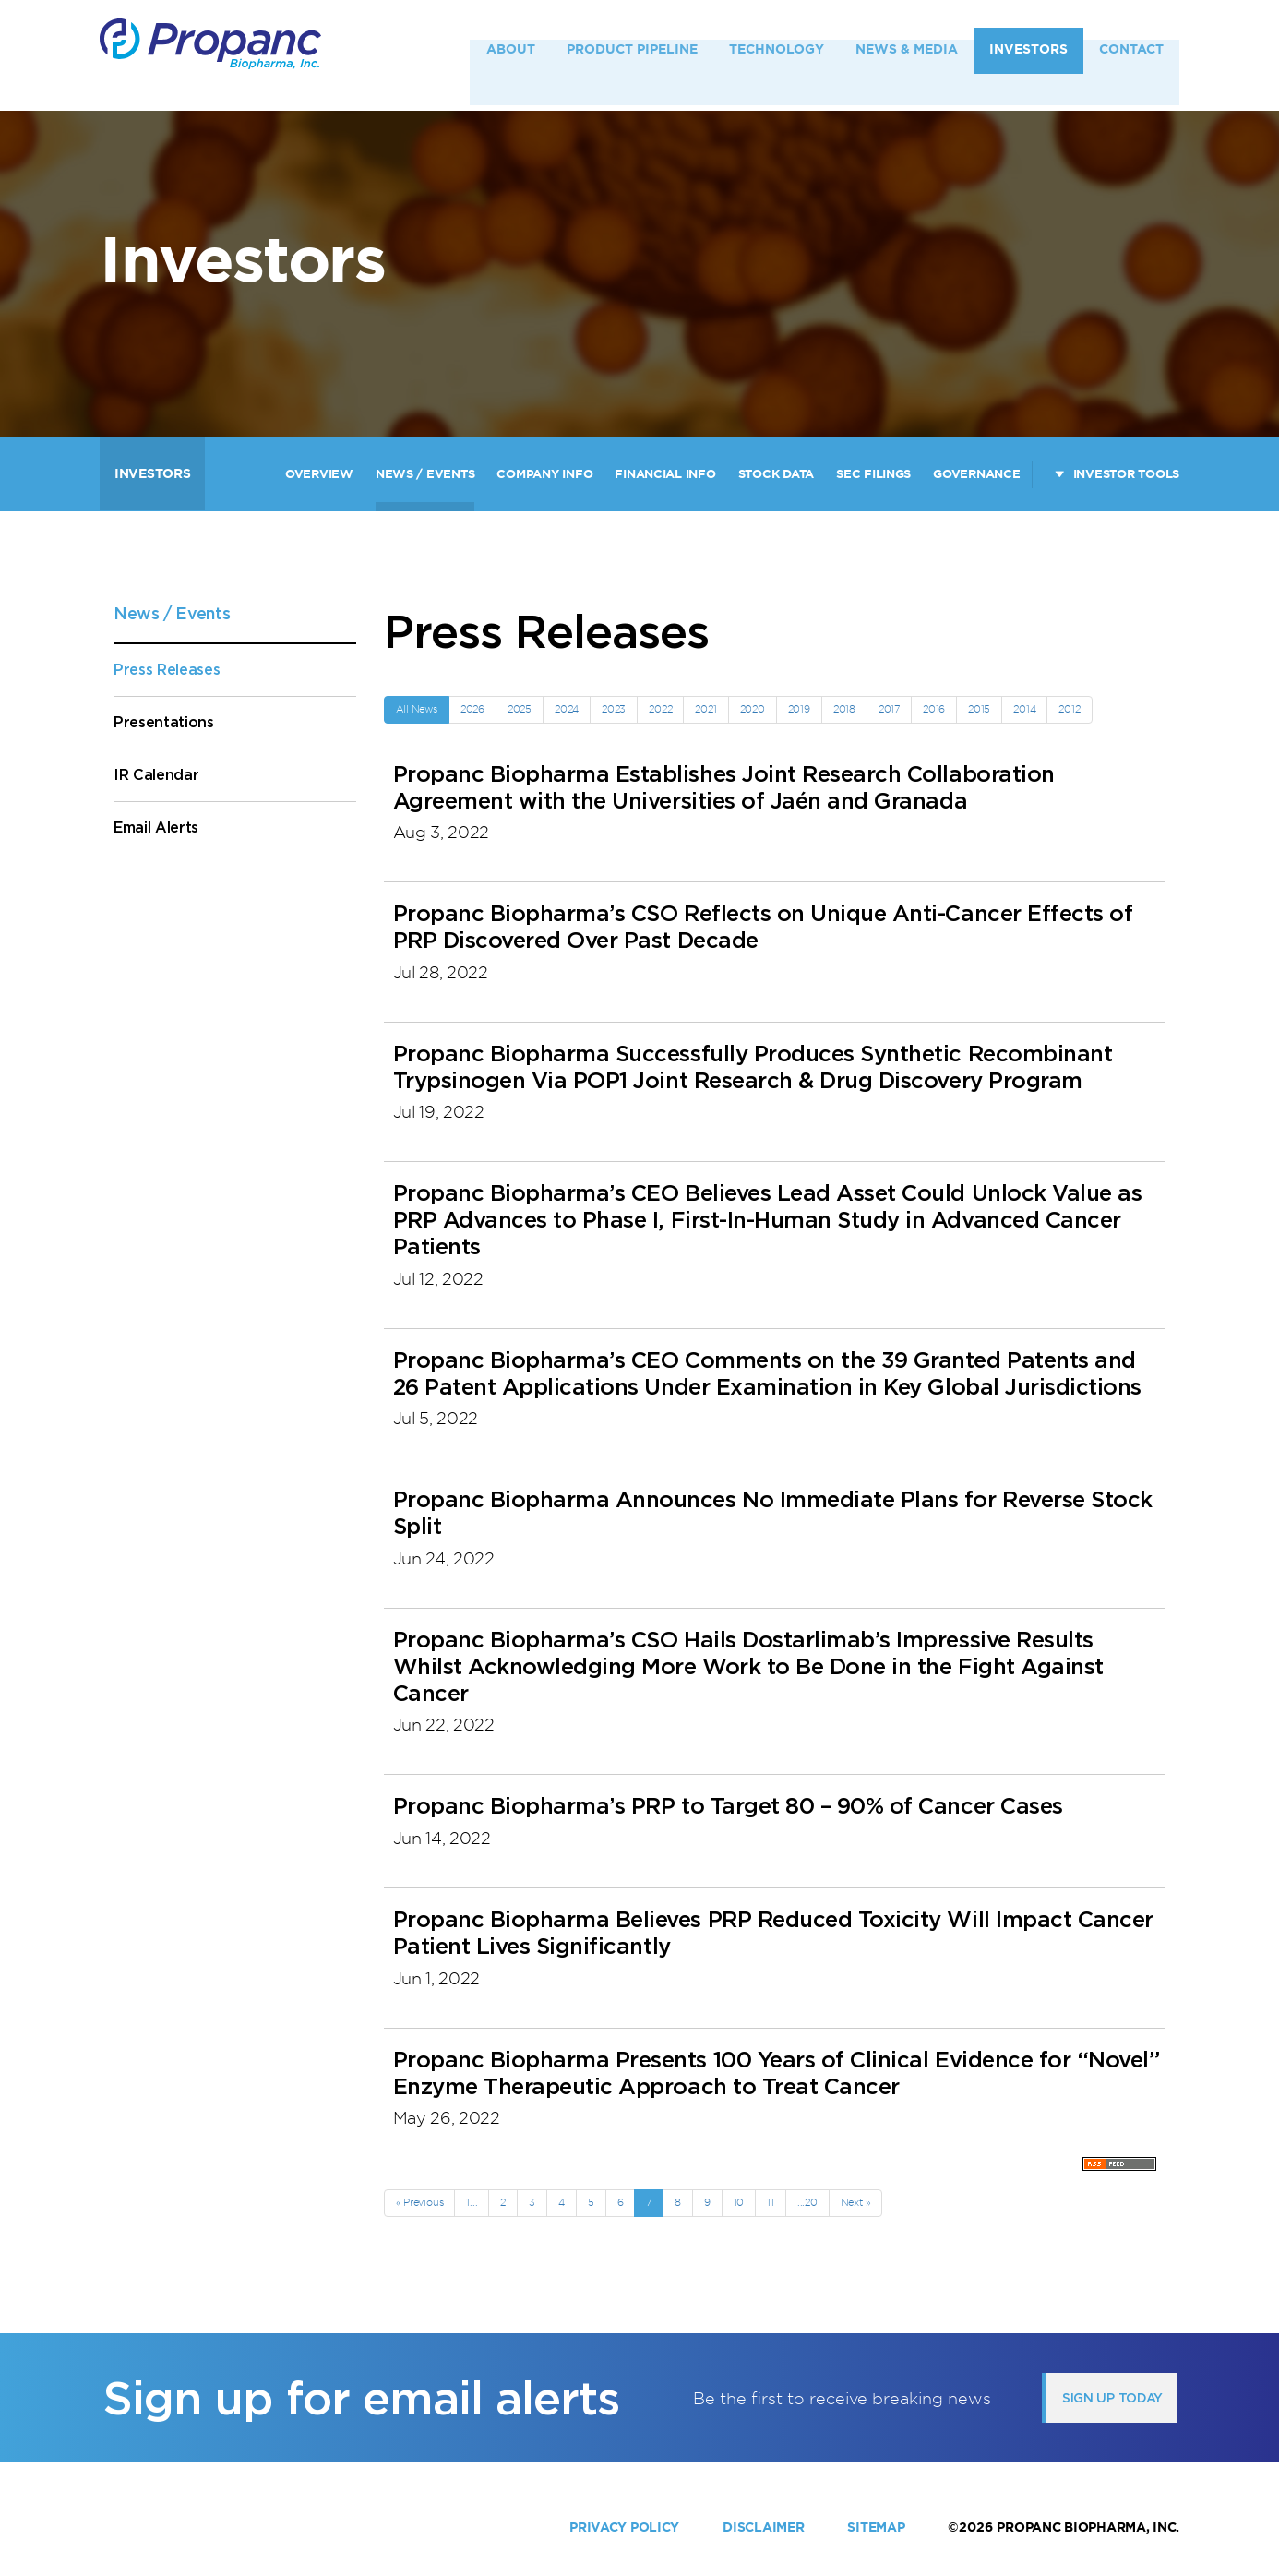  What do you see at coordinates (934, 708) in the screenshot?
I see `2016` at bounding box center [934, 708].